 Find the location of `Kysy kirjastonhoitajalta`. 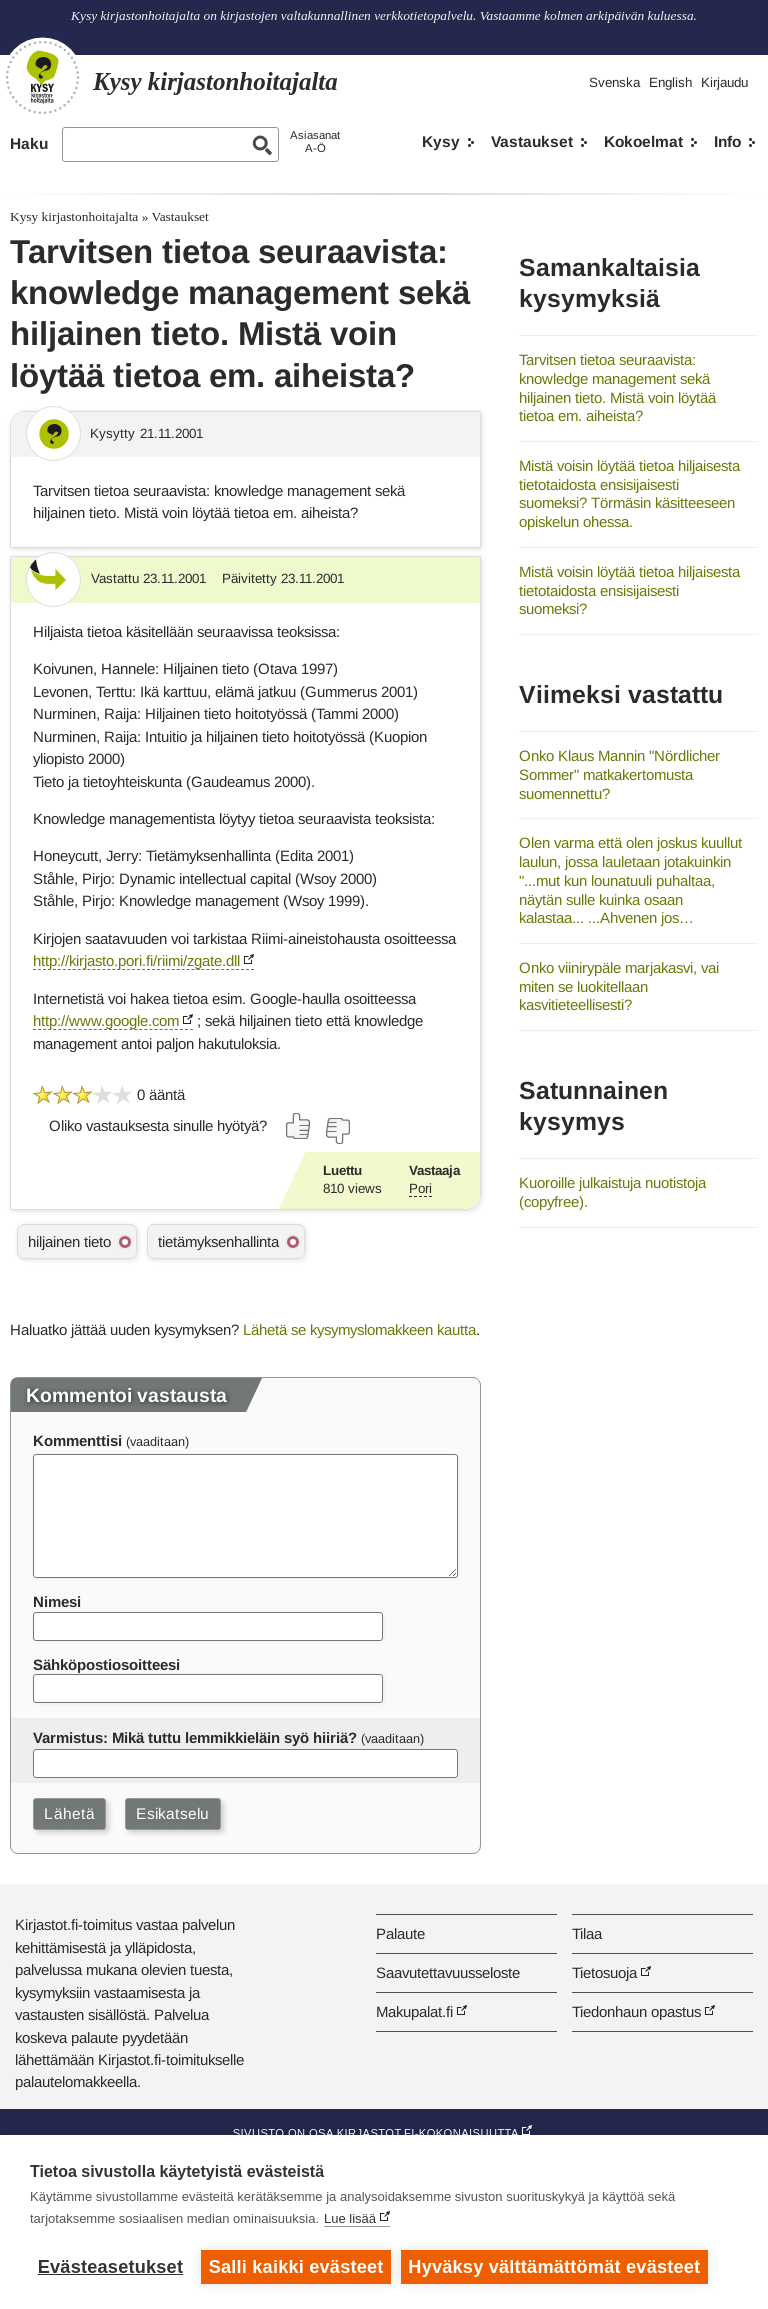

Kysy kirjastonhoitajalta is located at coordinates (74, 216).